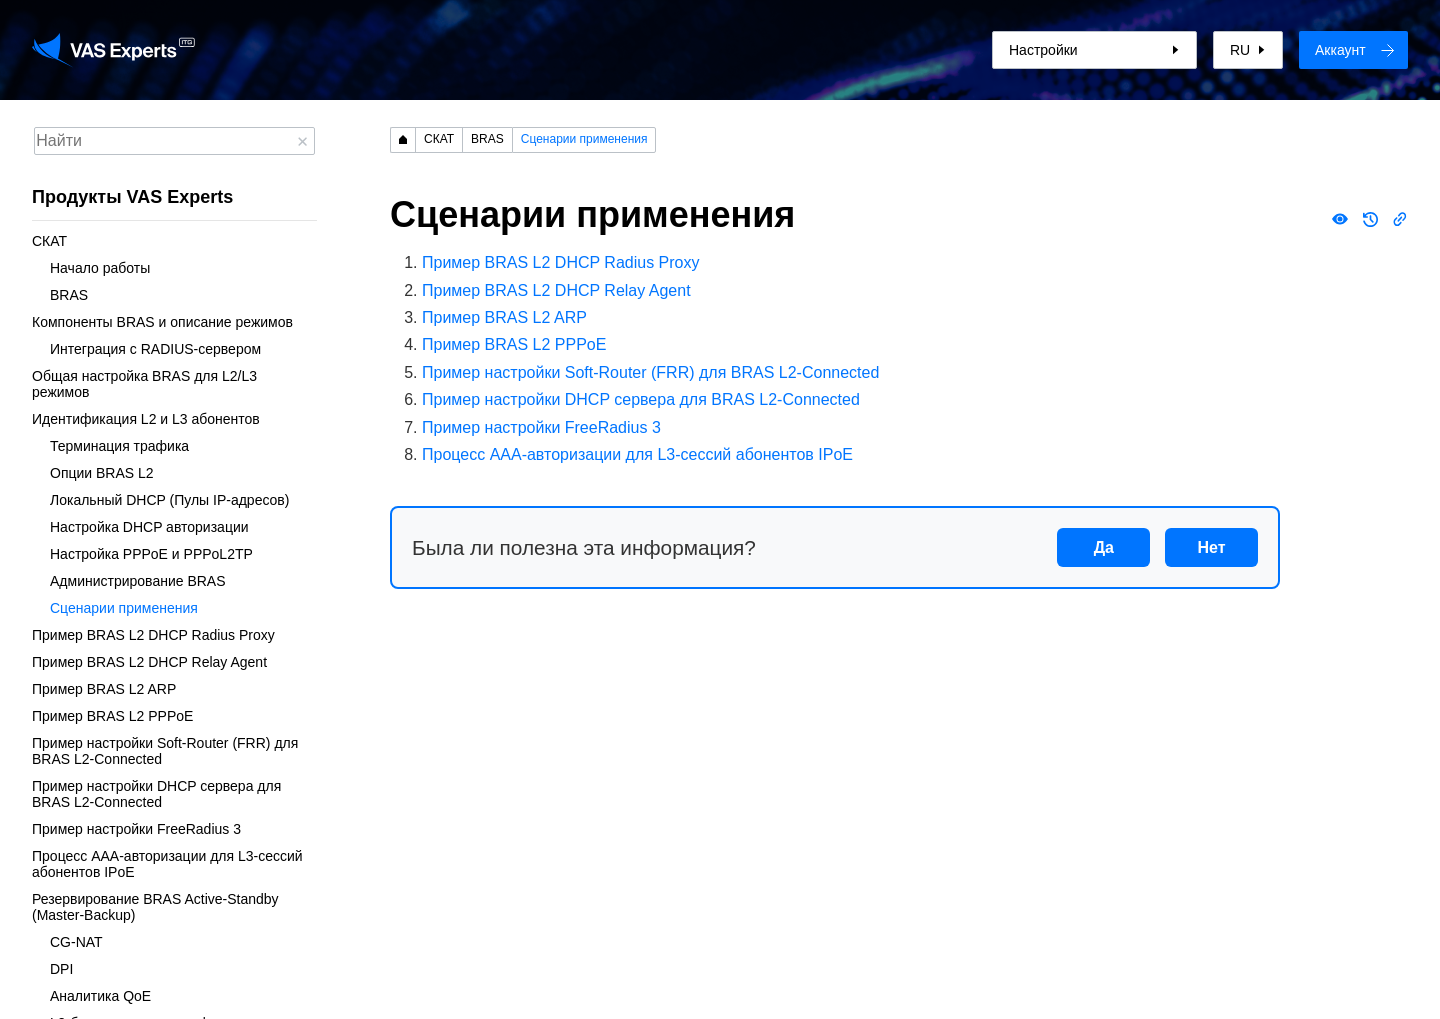 The width and height of the screenshot is (1440, 1019). I want to click on Компоненты BRAS и описание режимов, so click(162, 322).